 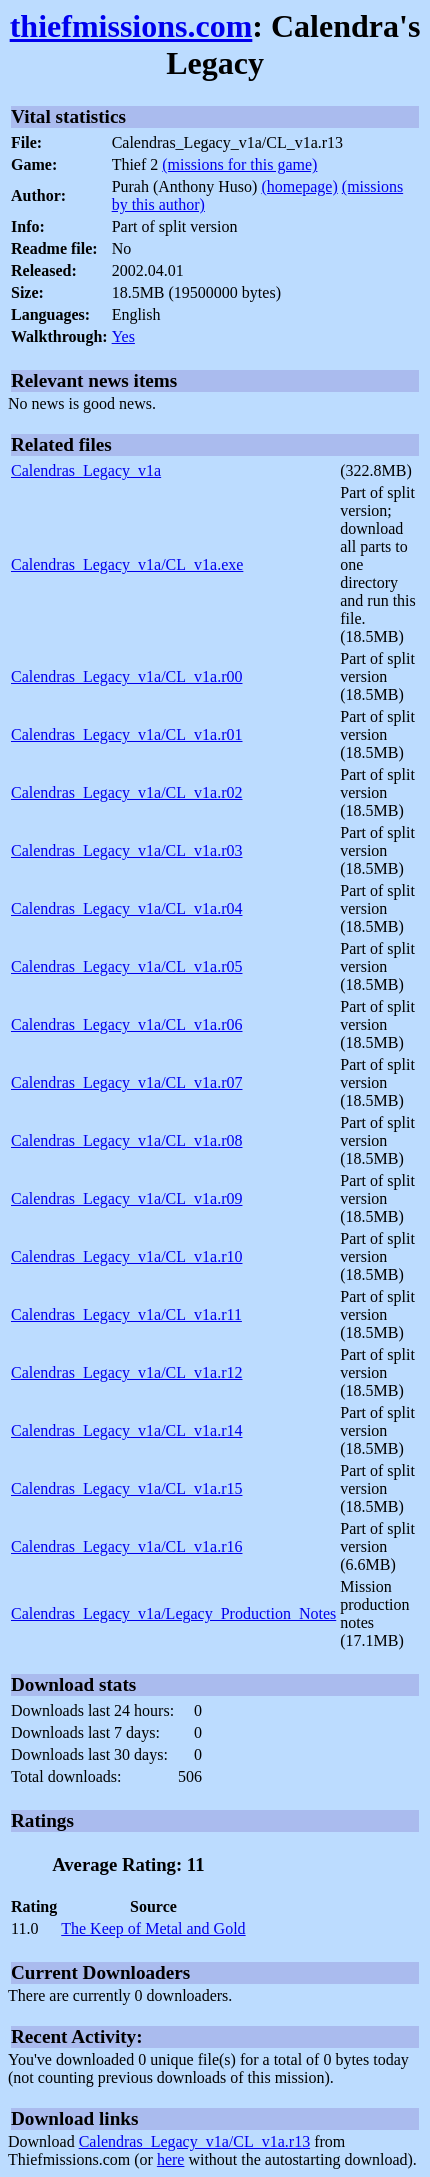 I want to click on Calendras_Legacy_v1a/CL_v1a.exe, so click(x=127, y=564).